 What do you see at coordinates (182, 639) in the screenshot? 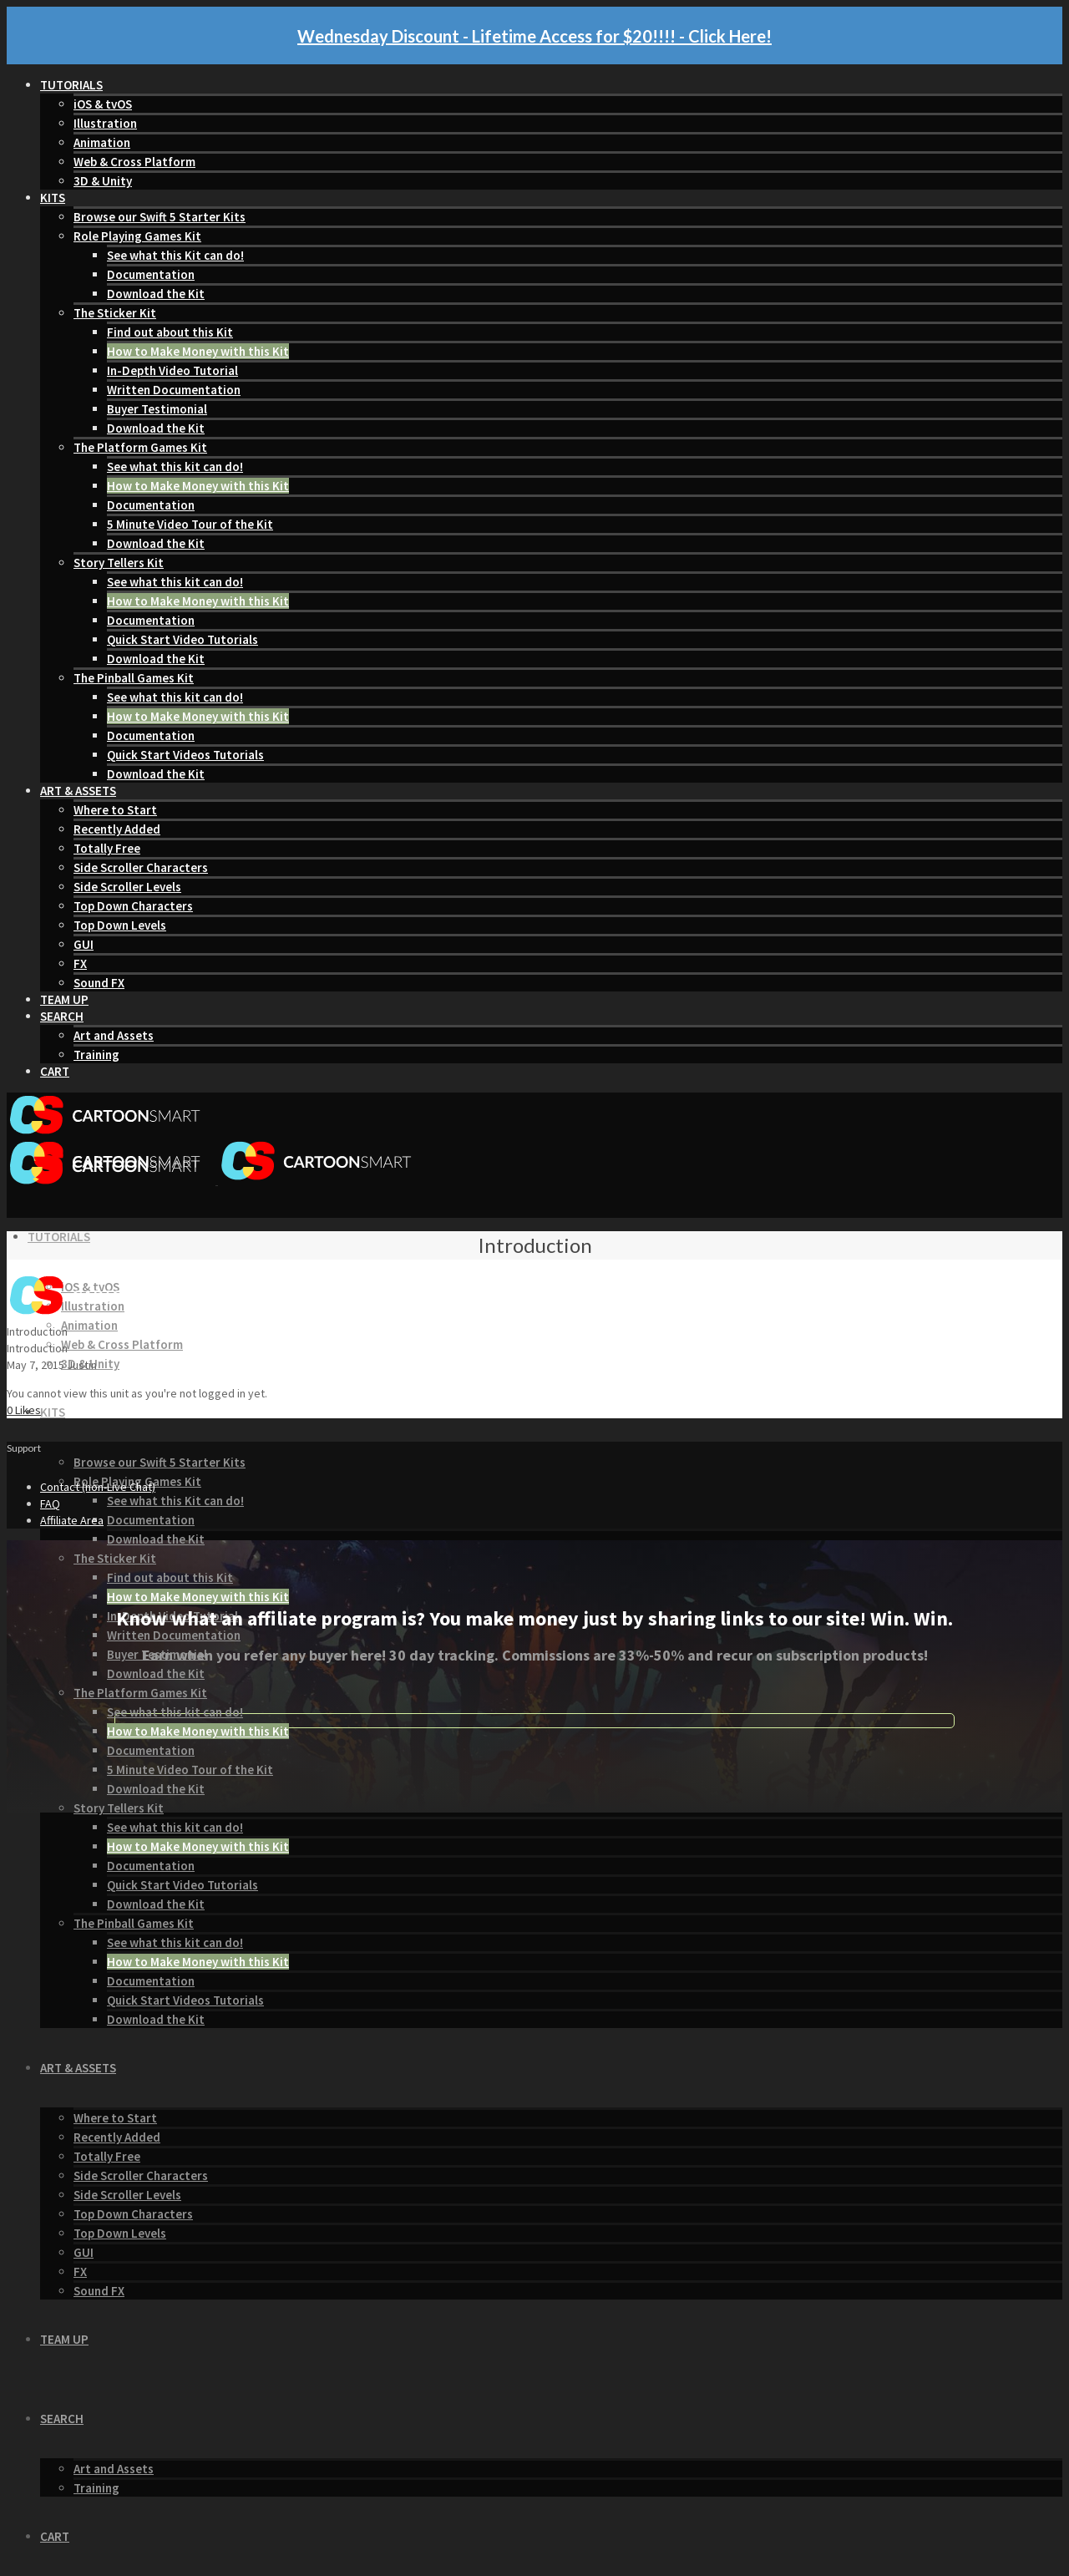
I see `Quick Start Video Tutorials` at bounding box center [182, 639].